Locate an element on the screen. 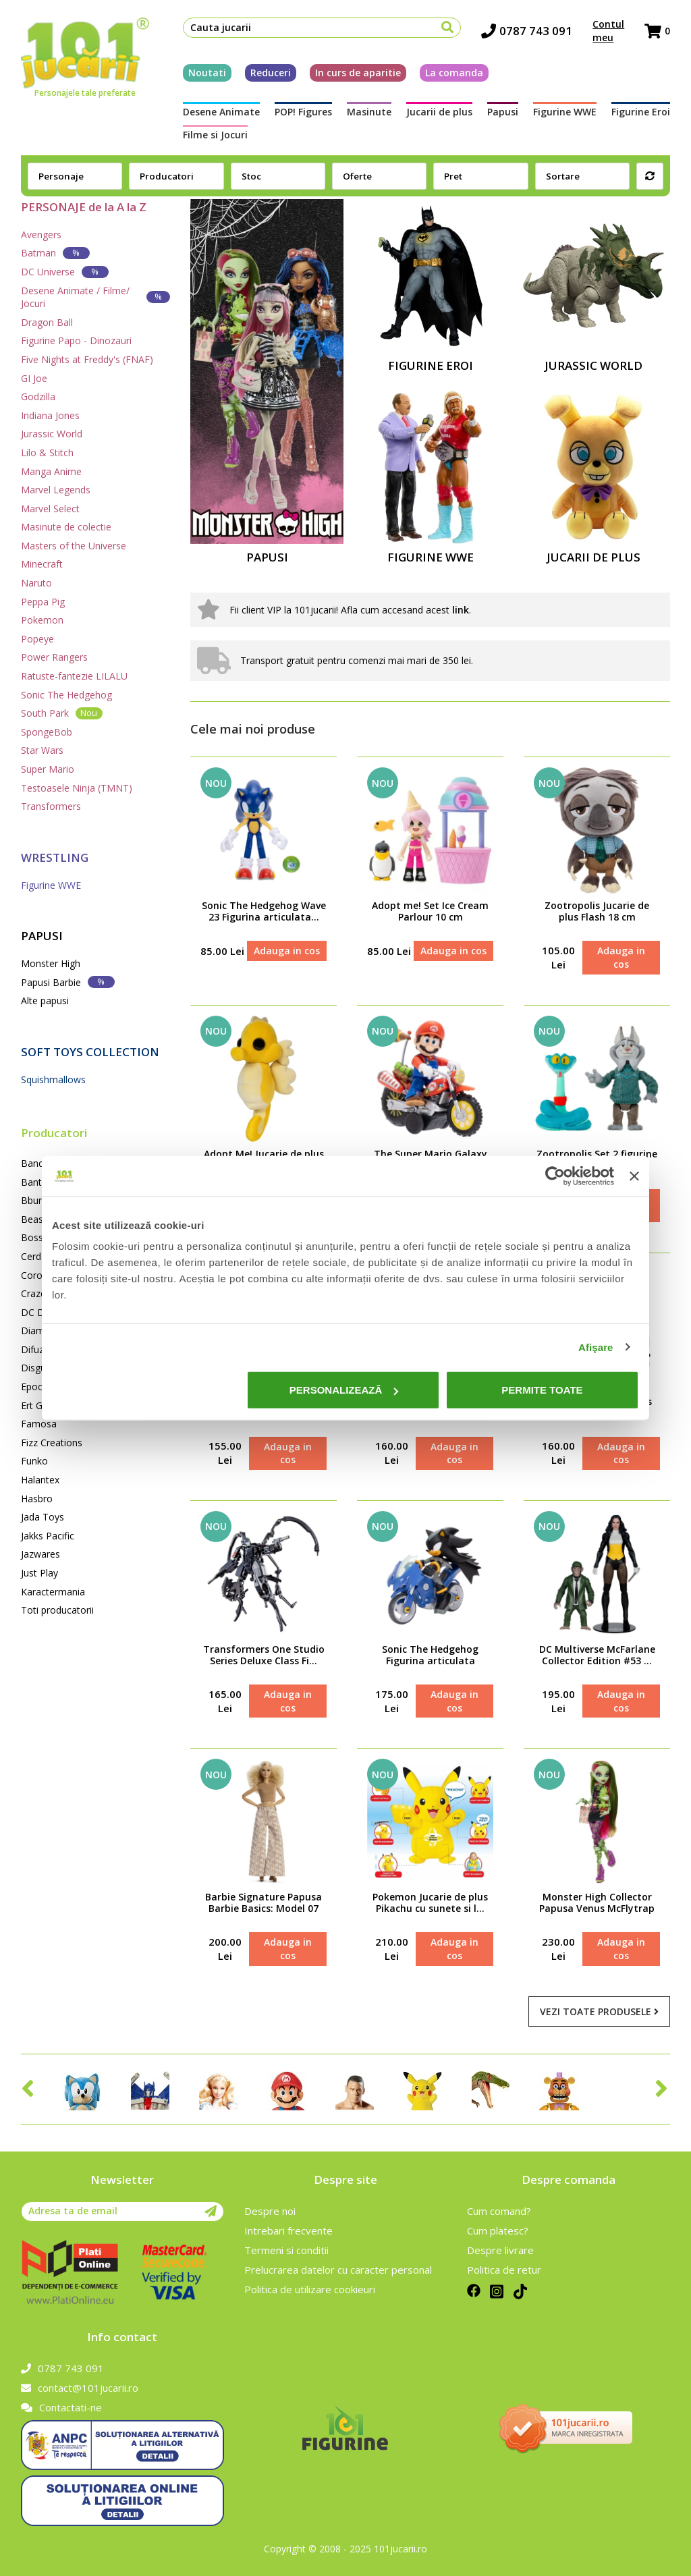  Permite toate is located at coordinates (541, 1390).